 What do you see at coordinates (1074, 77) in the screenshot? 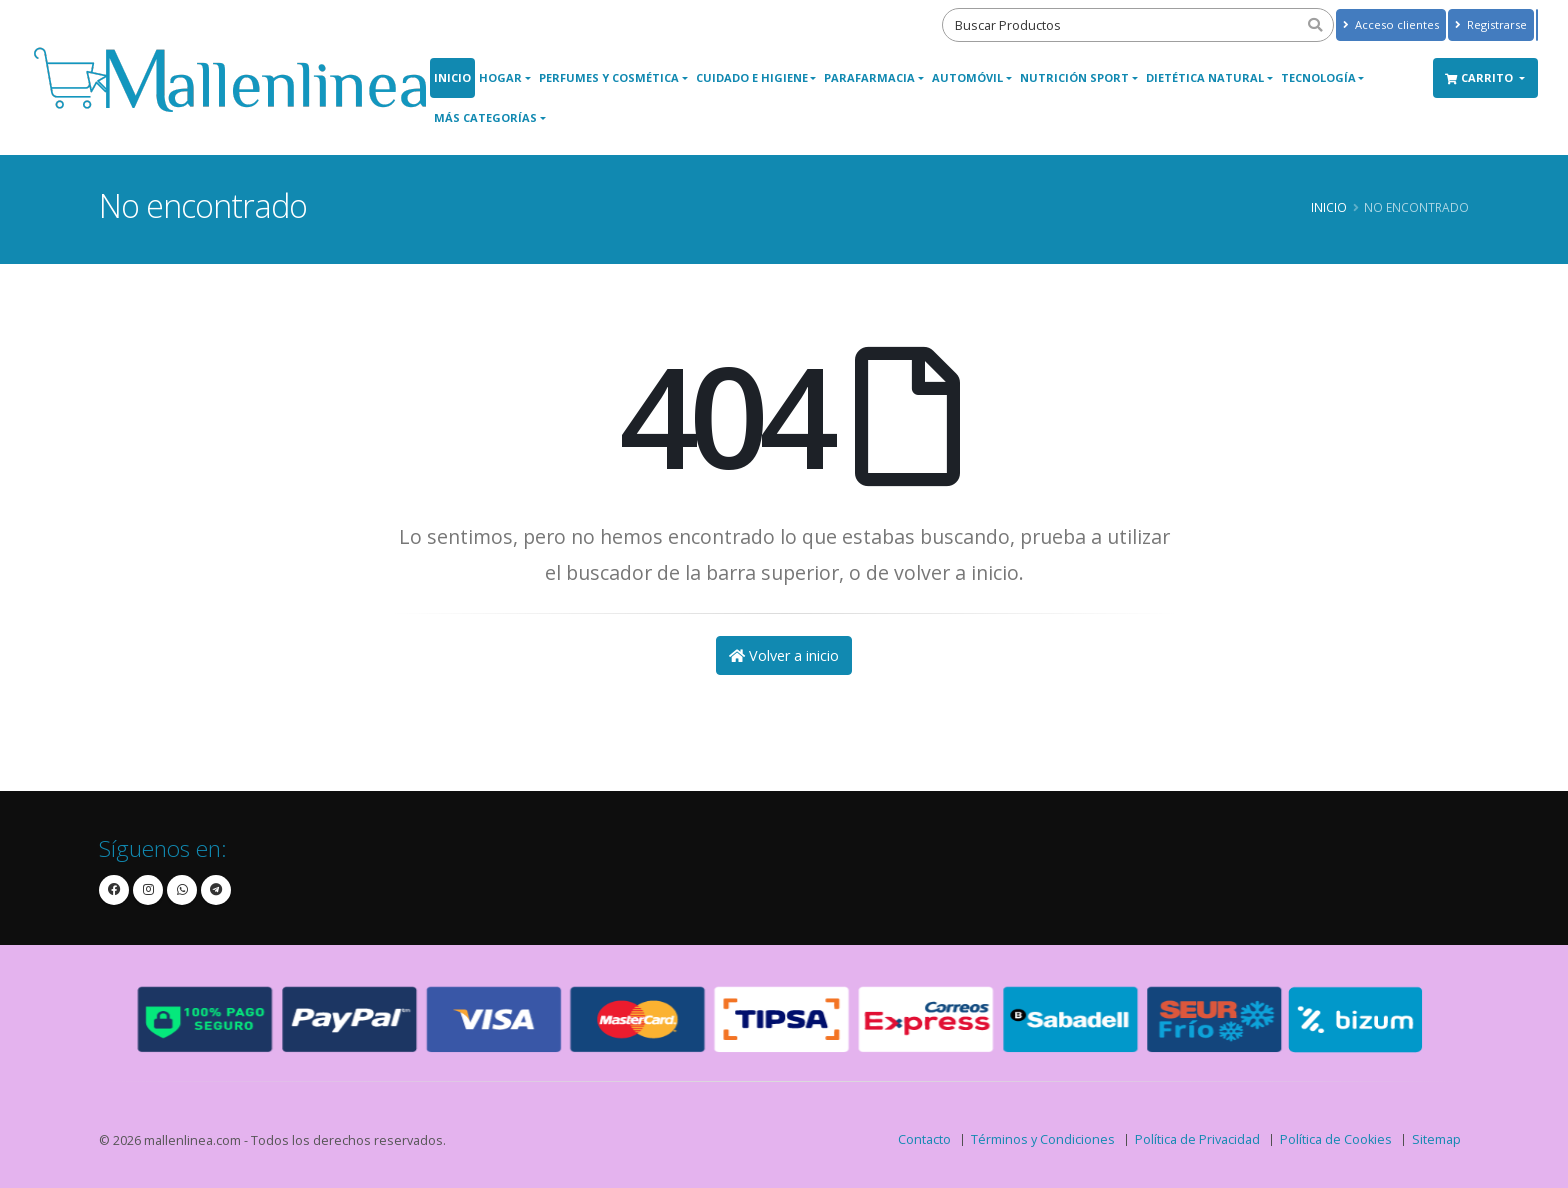
I see `Nutrición Sport` at bounding box center [1074, 77].